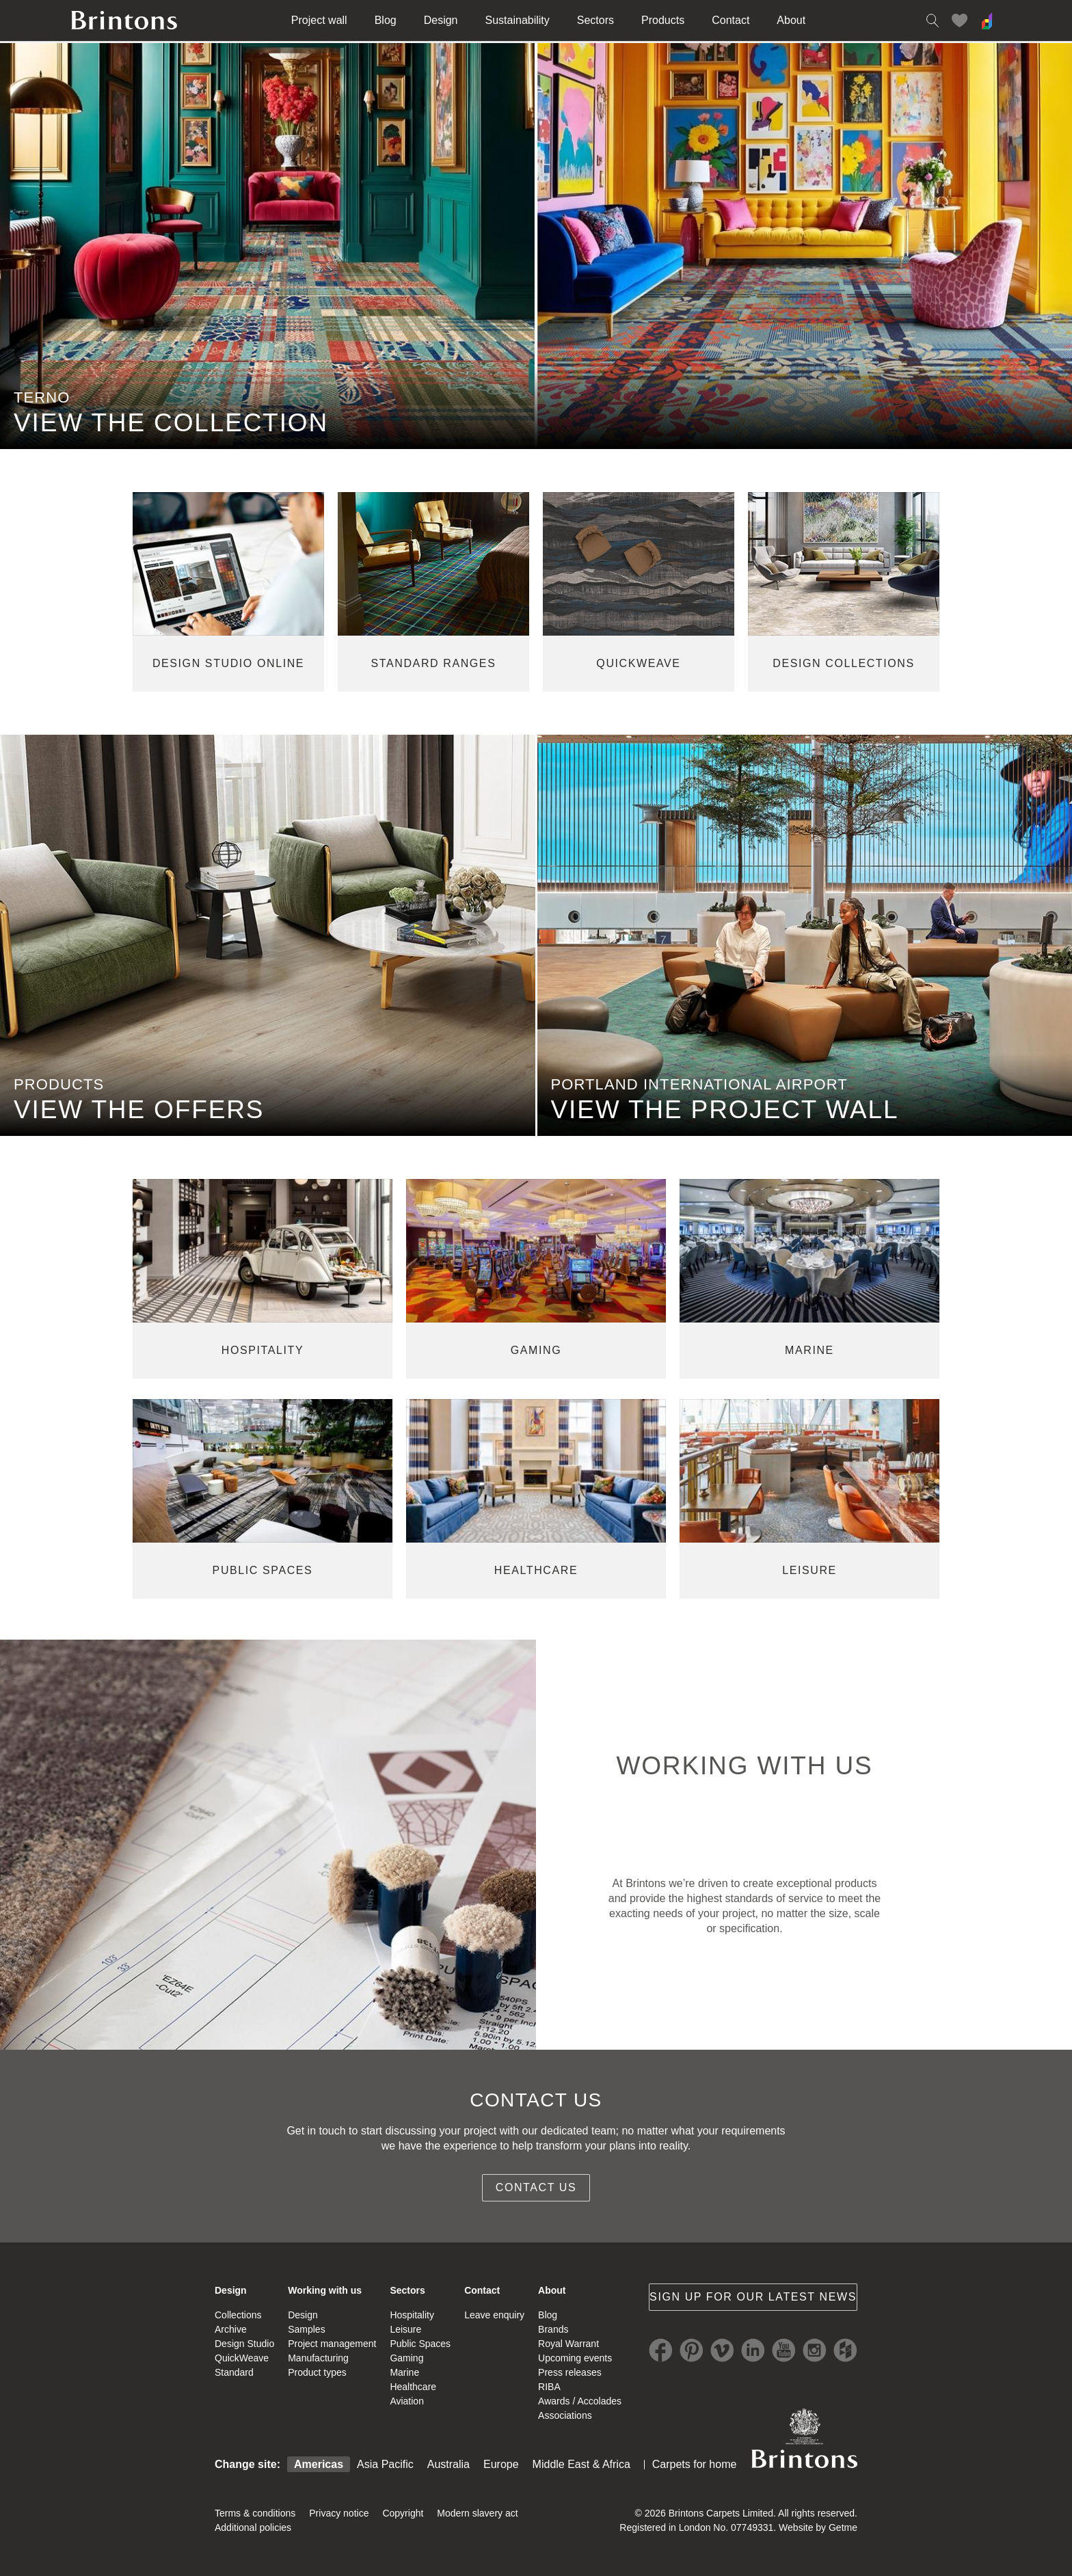 This screenshot has width=1072, height=2576. Describe the element at coordinates (568, 2343) in the screenshot. I see `Royal Warrant` at that location.